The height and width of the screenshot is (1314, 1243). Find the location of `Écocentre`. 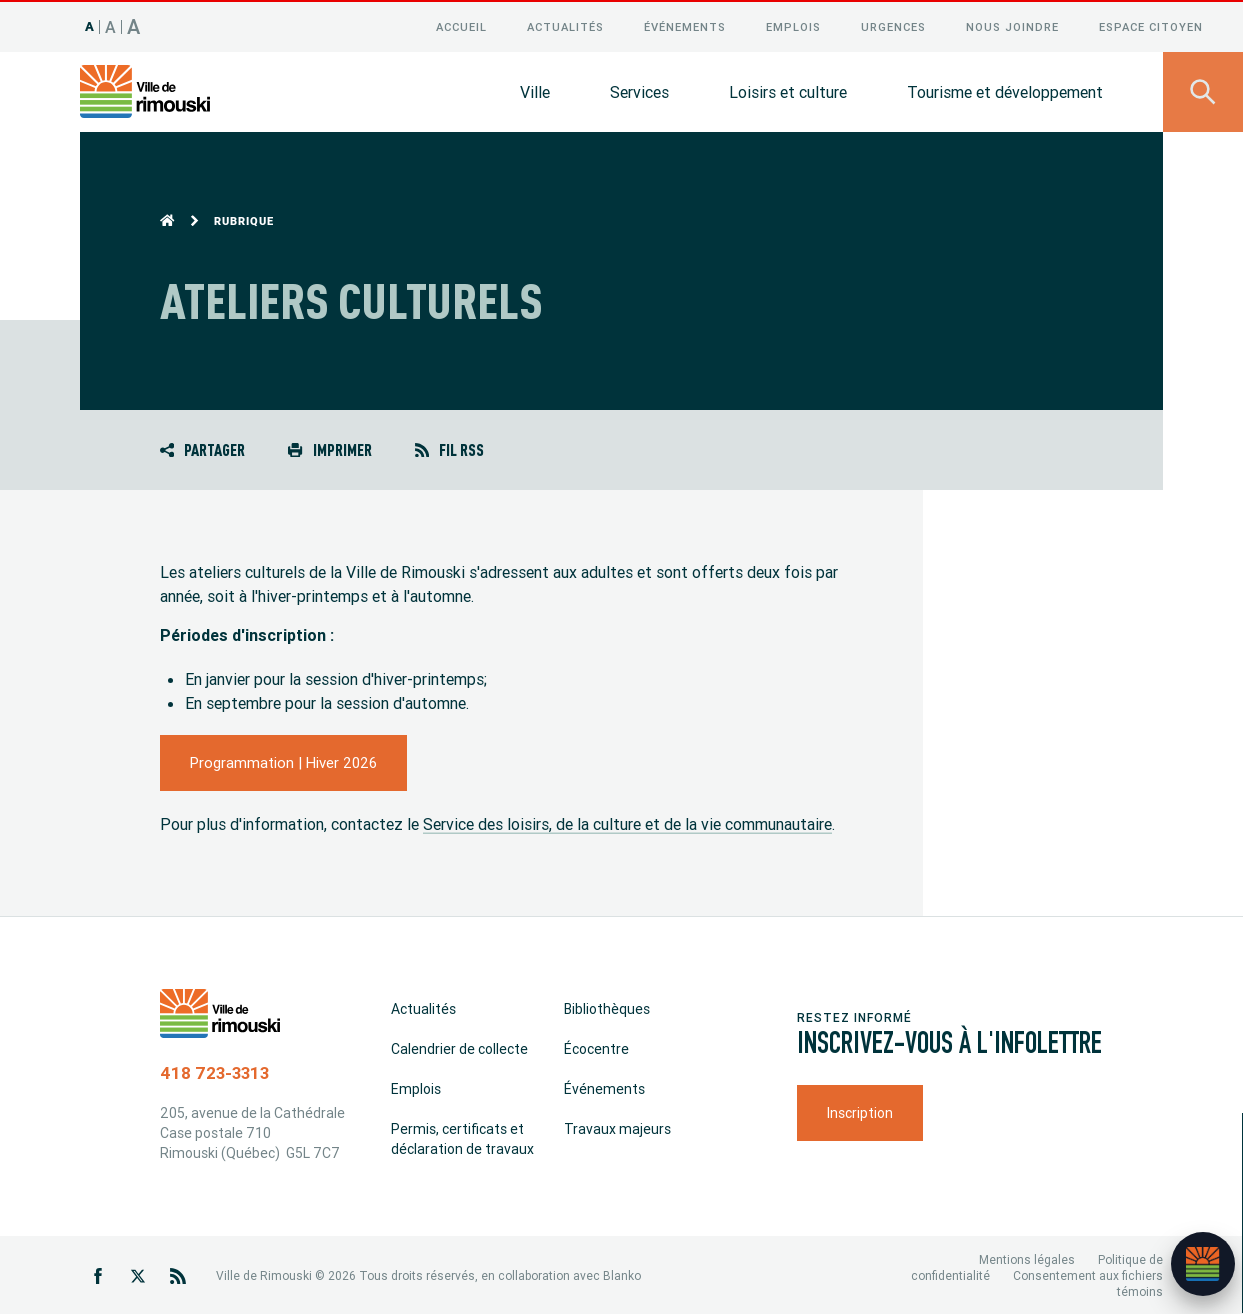

Écocentre is located at coordinates (596, 1047).